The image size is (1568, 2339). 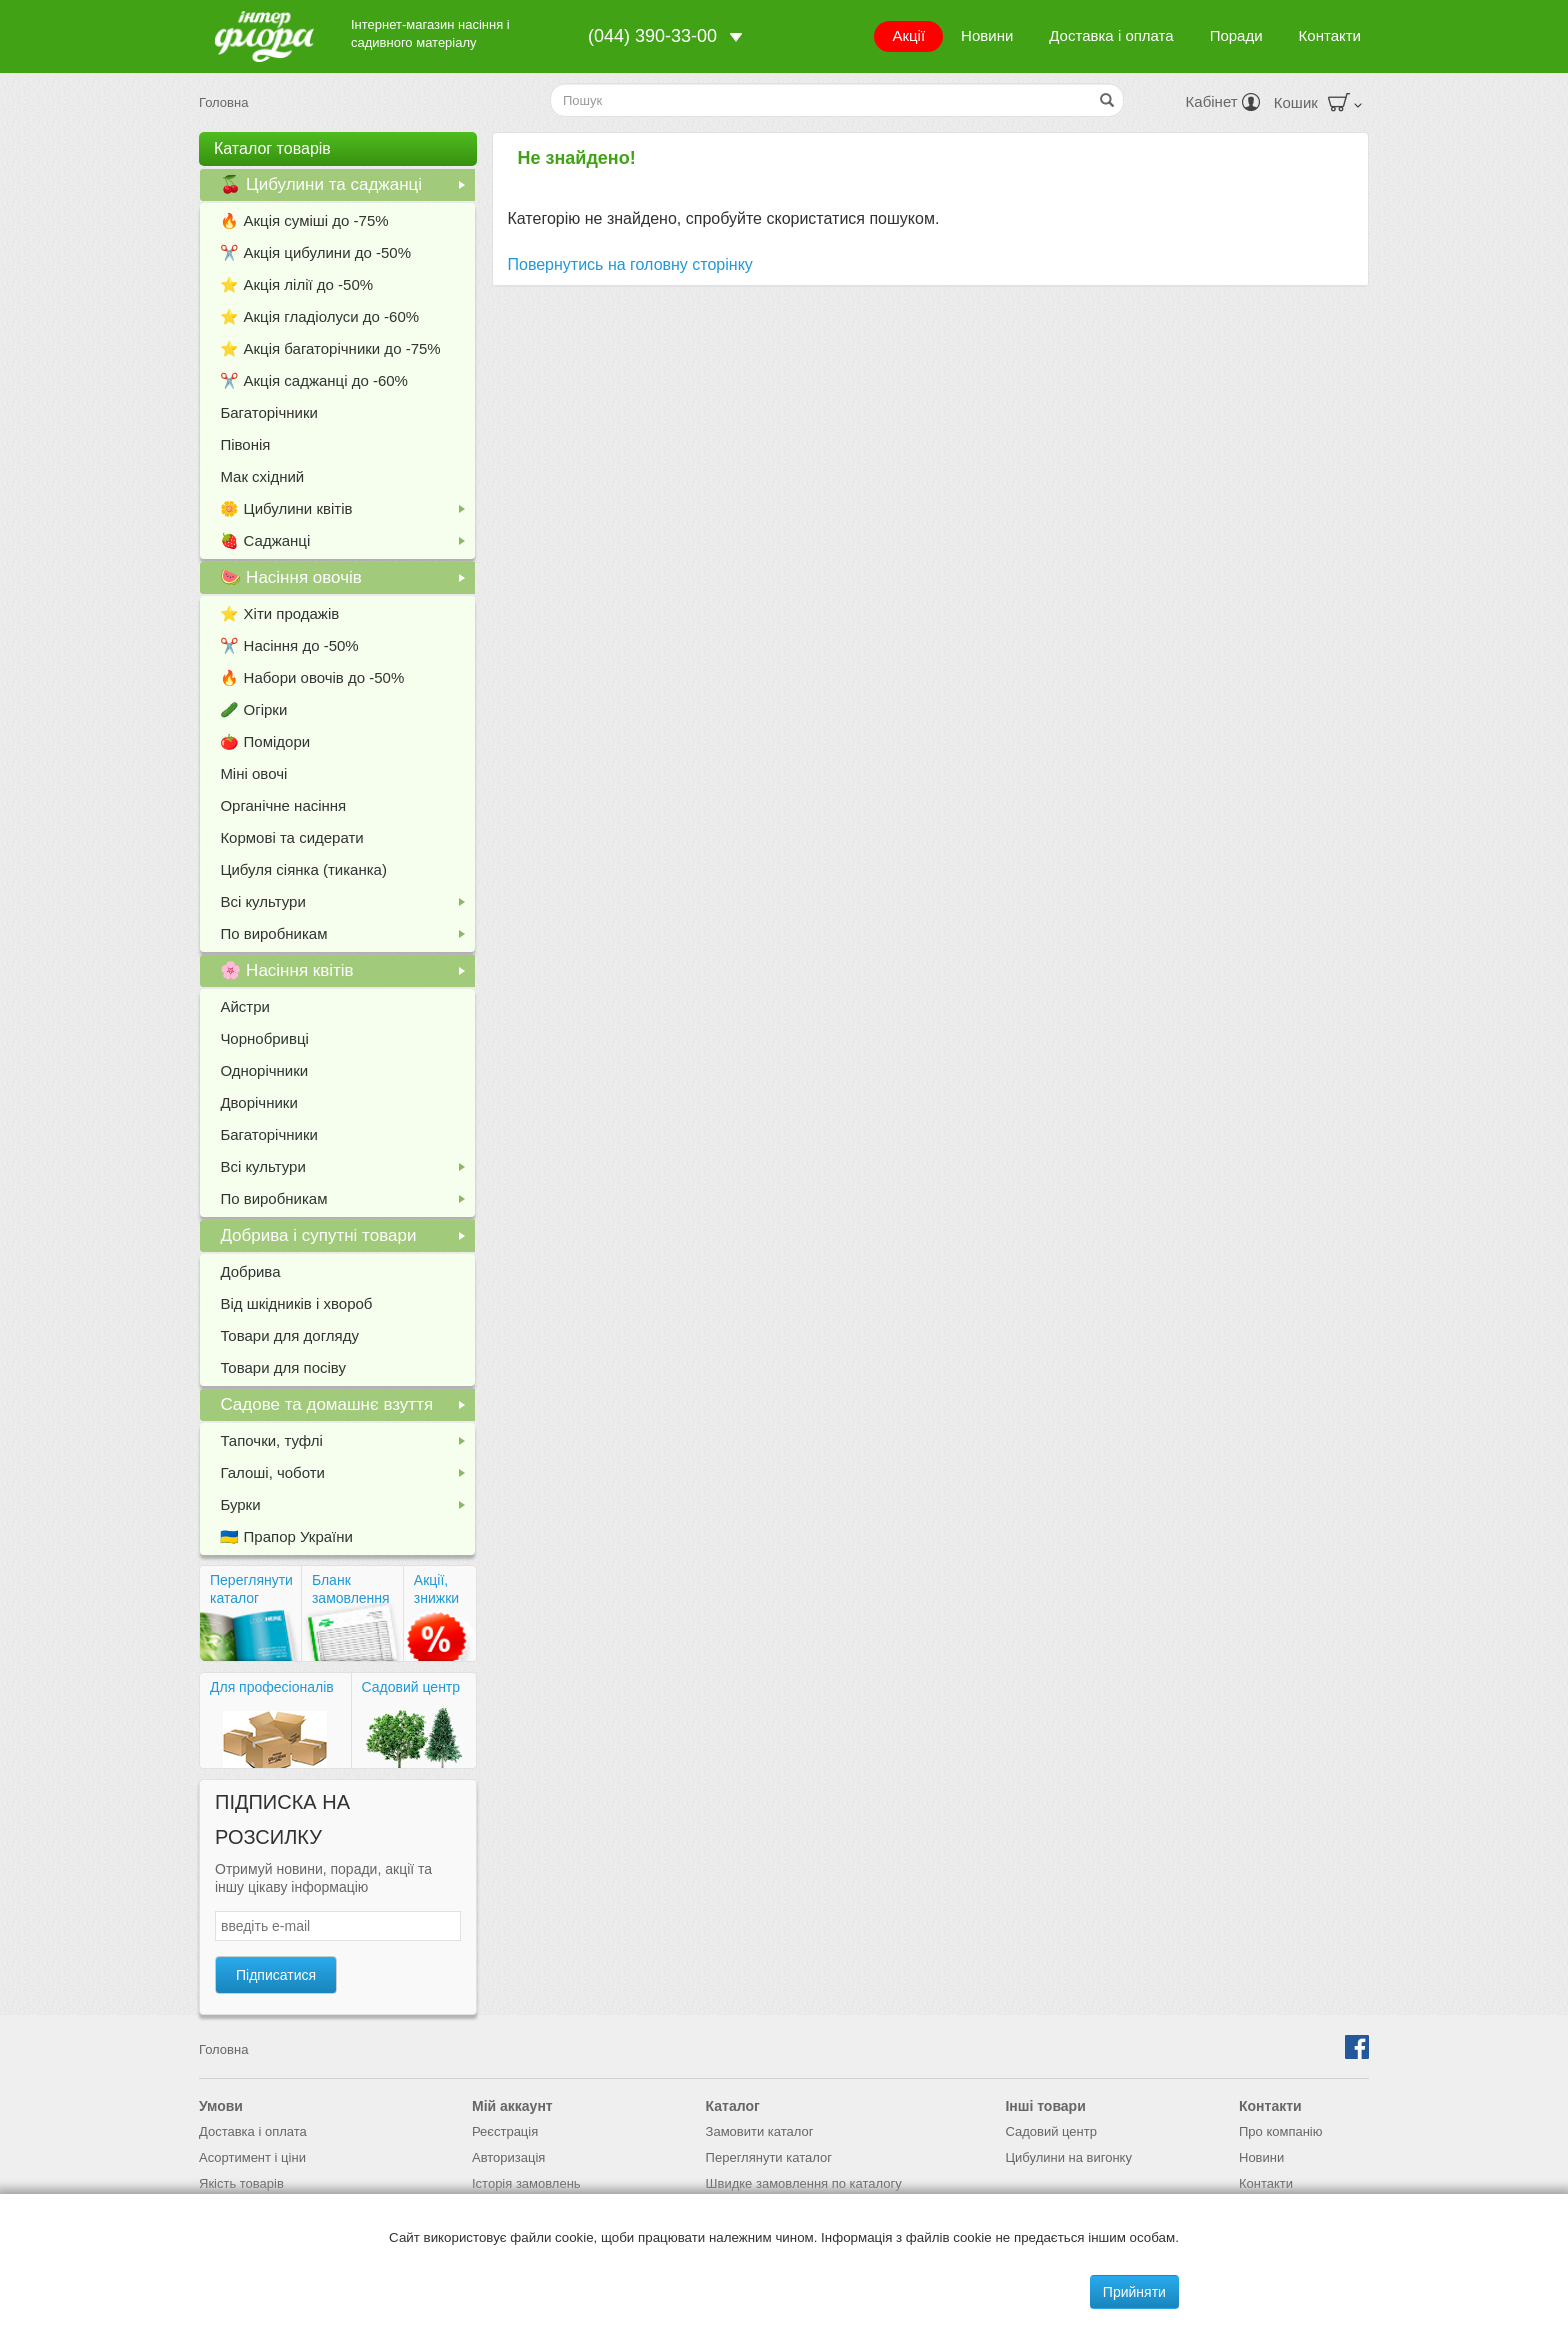 I want to click on Від шкідників і хвороб, so click(x=296, y=1303).